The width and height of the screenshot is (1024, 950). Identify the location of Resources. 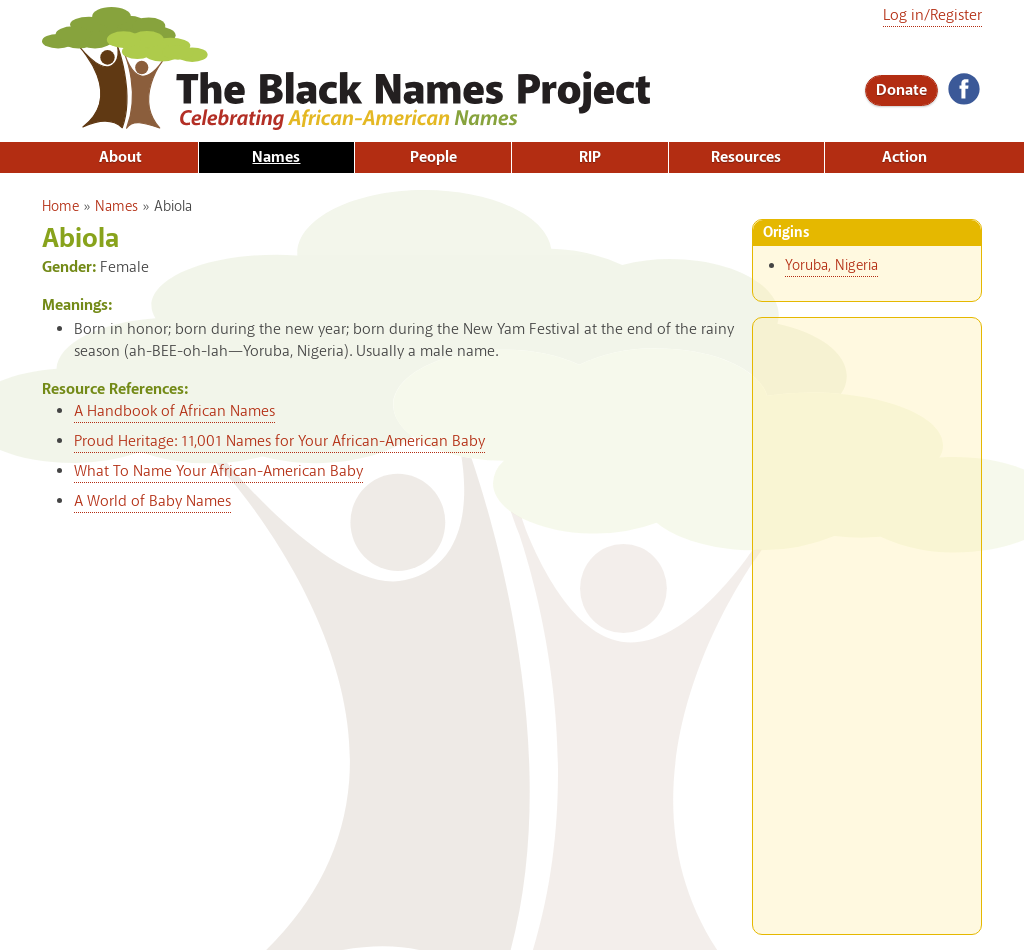
(746, 157).